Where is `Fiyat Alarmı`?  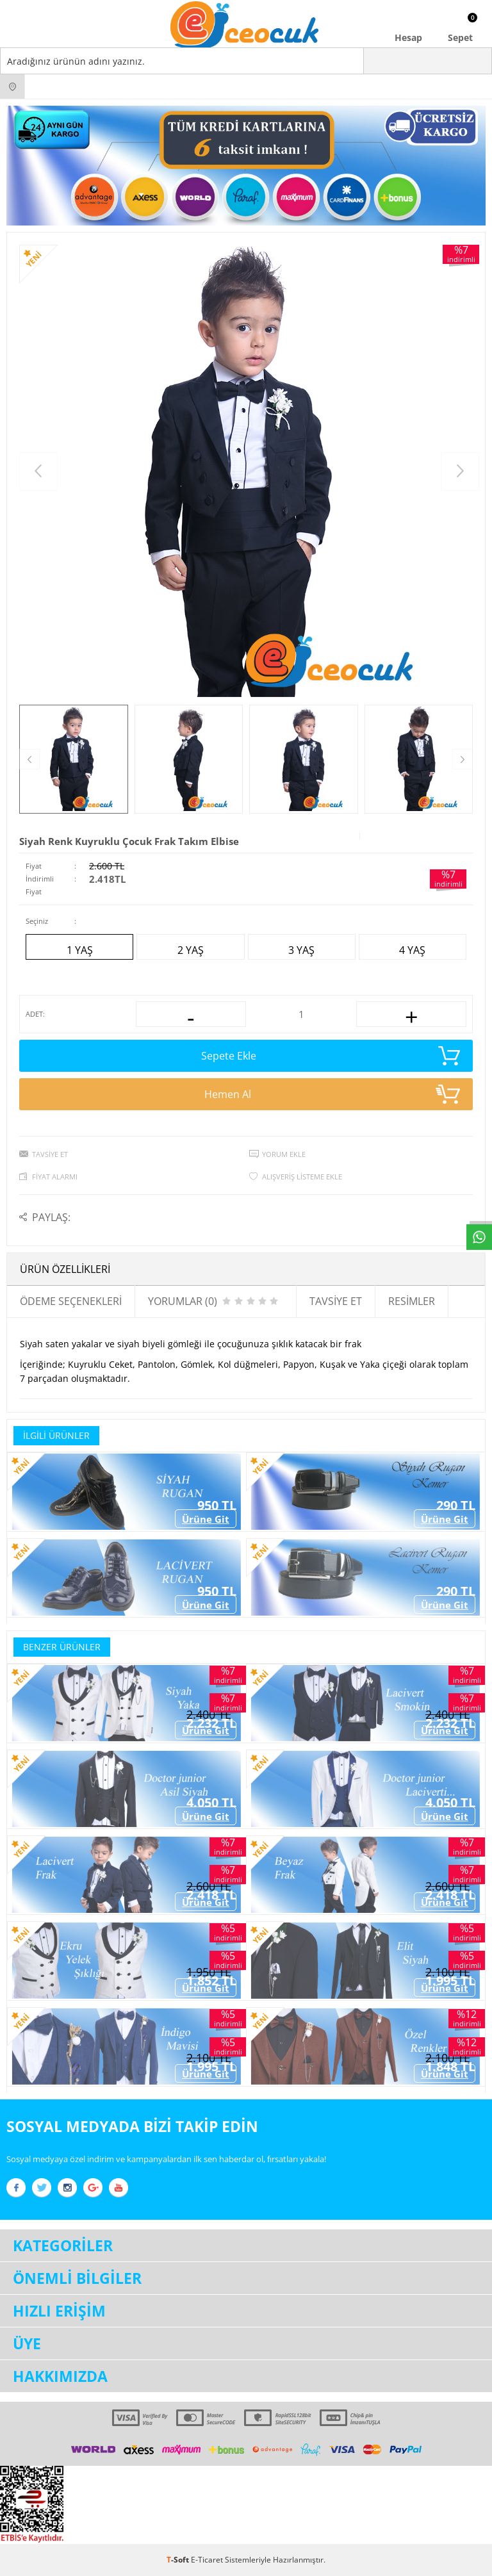
Fiyat Alarmı is located at coordinates (55, 1176).